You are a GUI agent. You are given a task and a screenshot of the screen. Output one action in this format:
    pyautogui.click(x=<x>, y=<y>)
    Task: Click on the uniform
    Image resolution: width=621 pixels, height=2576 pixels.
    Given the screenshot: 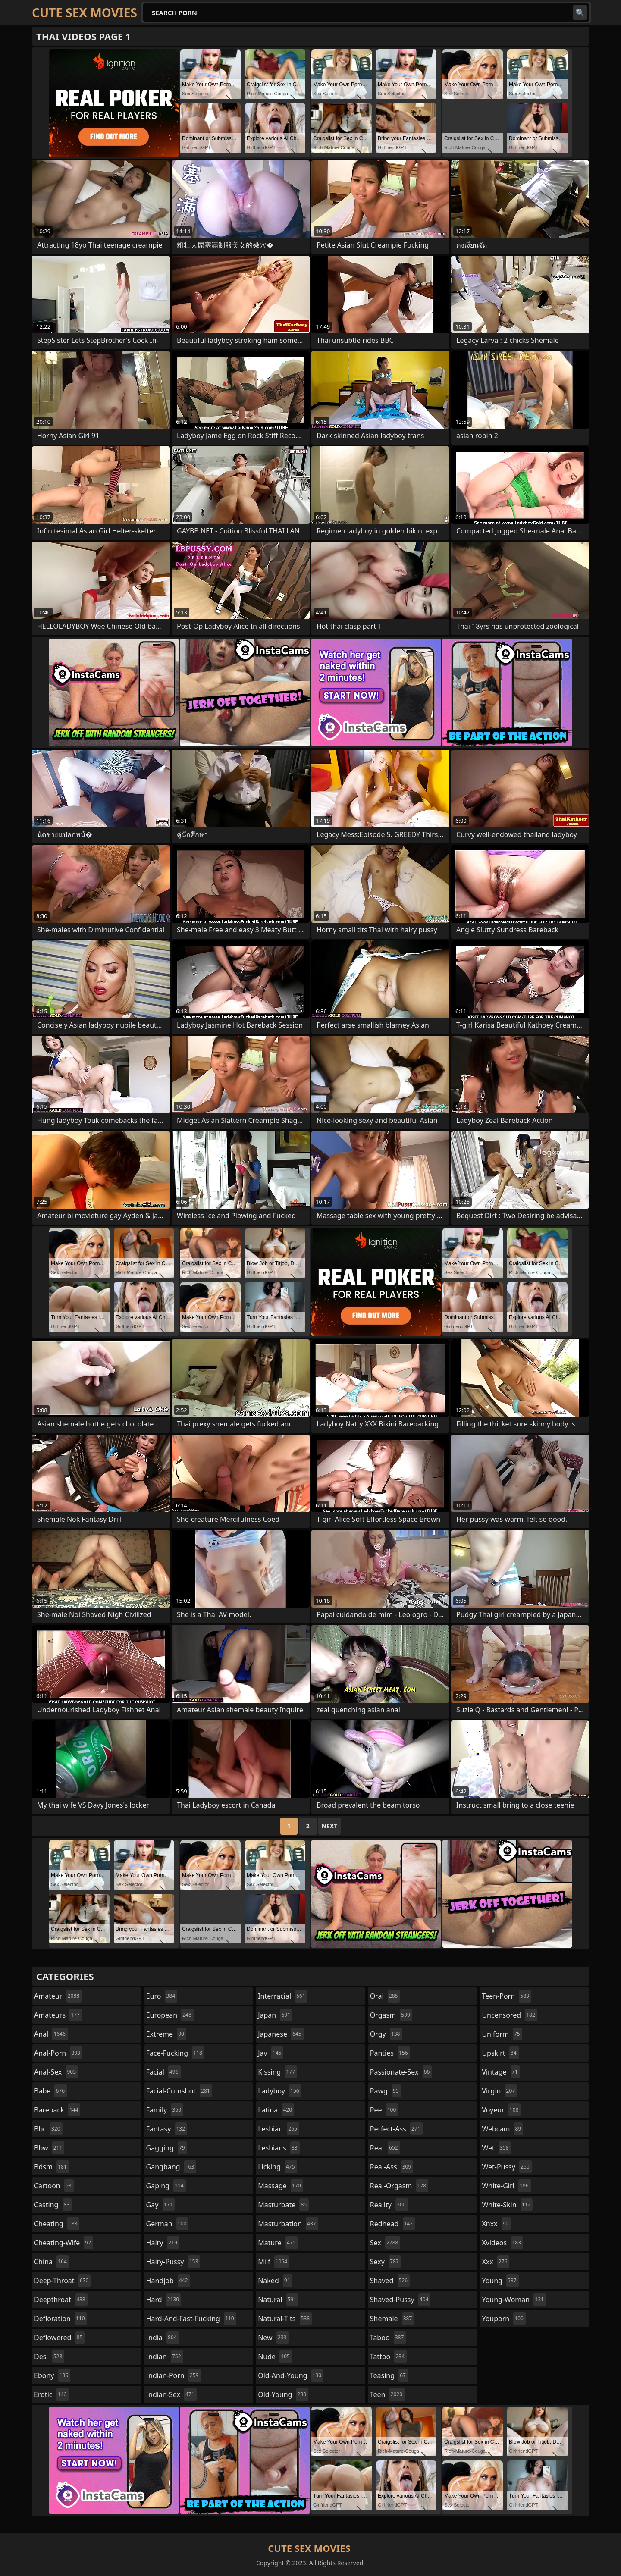 What is the action you would take?
    pyautogui.click(x=502, y=2034)
    